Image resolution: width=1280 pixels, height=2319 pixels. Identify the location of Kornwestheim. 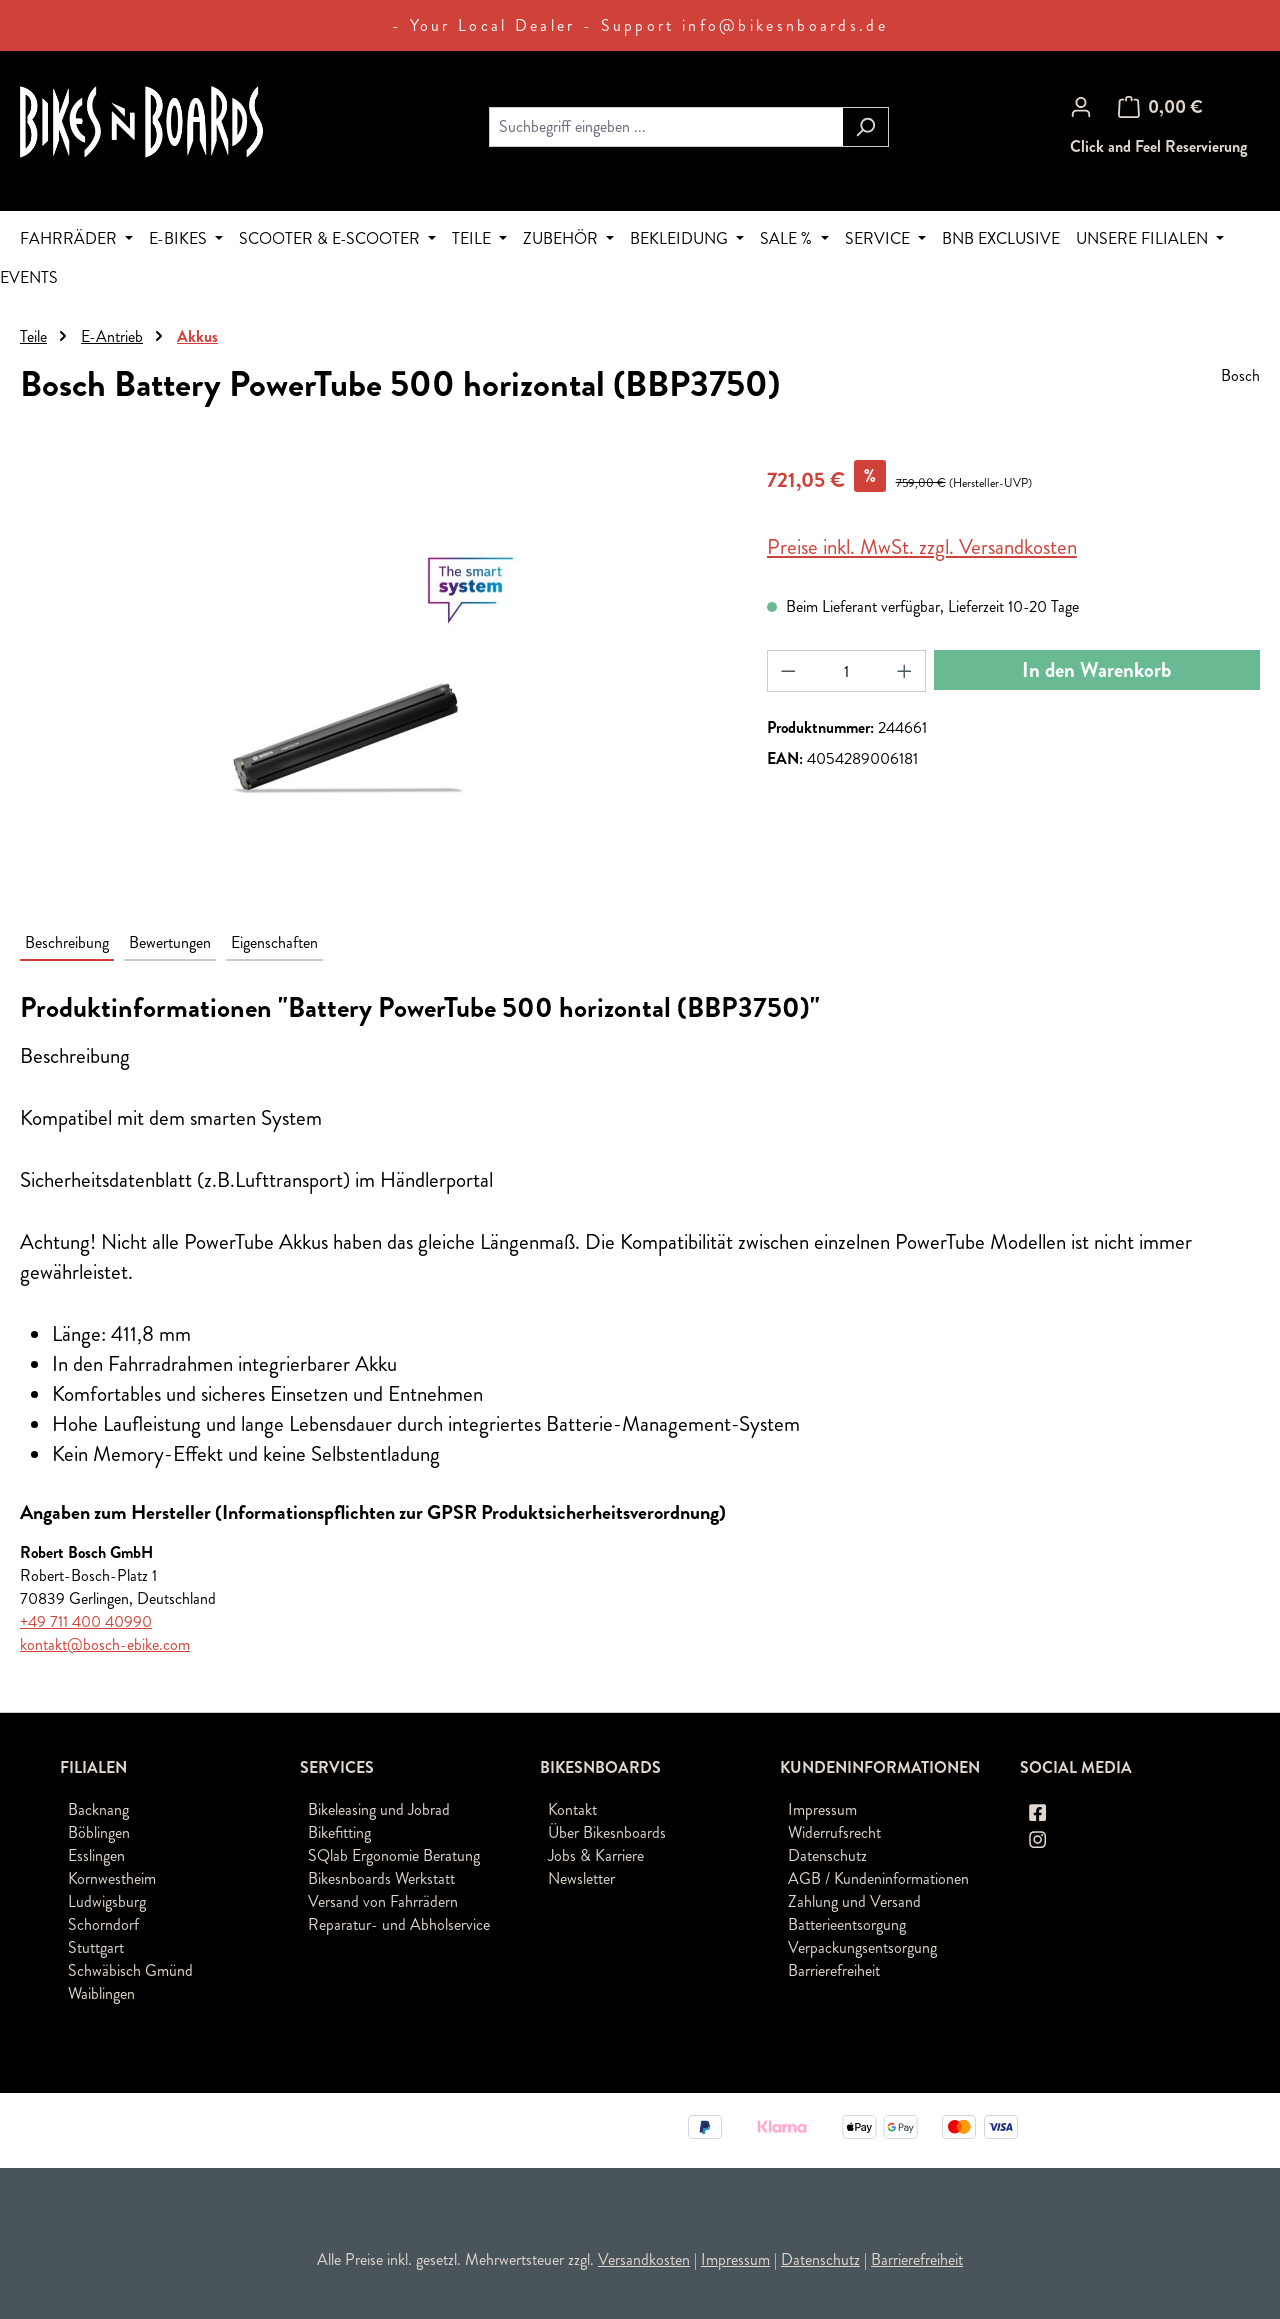
(112, 1878).